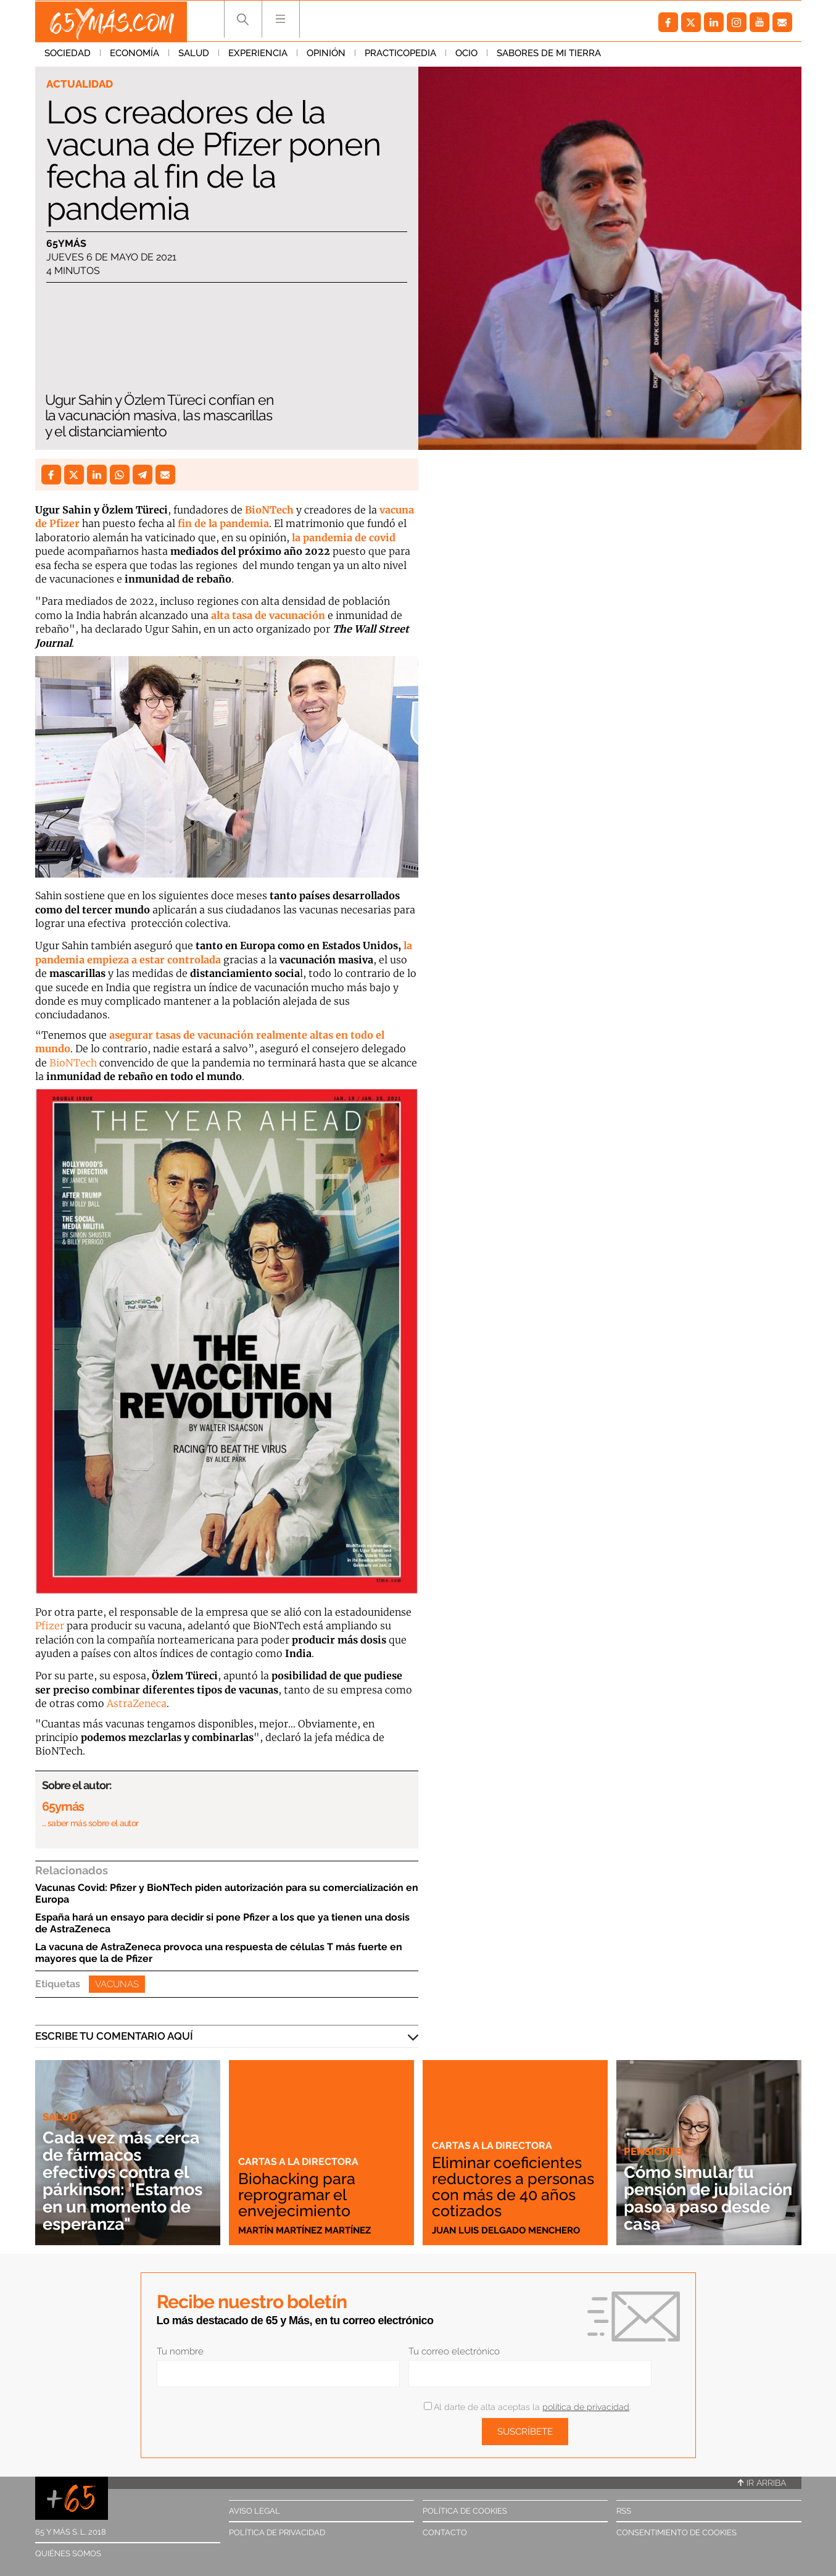 This screenshot has height=2576, width=836. Describe the element at coordinates (226, 1893) in the screenshot. I see `Vacunas Covid: Pfizer y BioNTech piden autorización para su comercialización en Europa` at that location.